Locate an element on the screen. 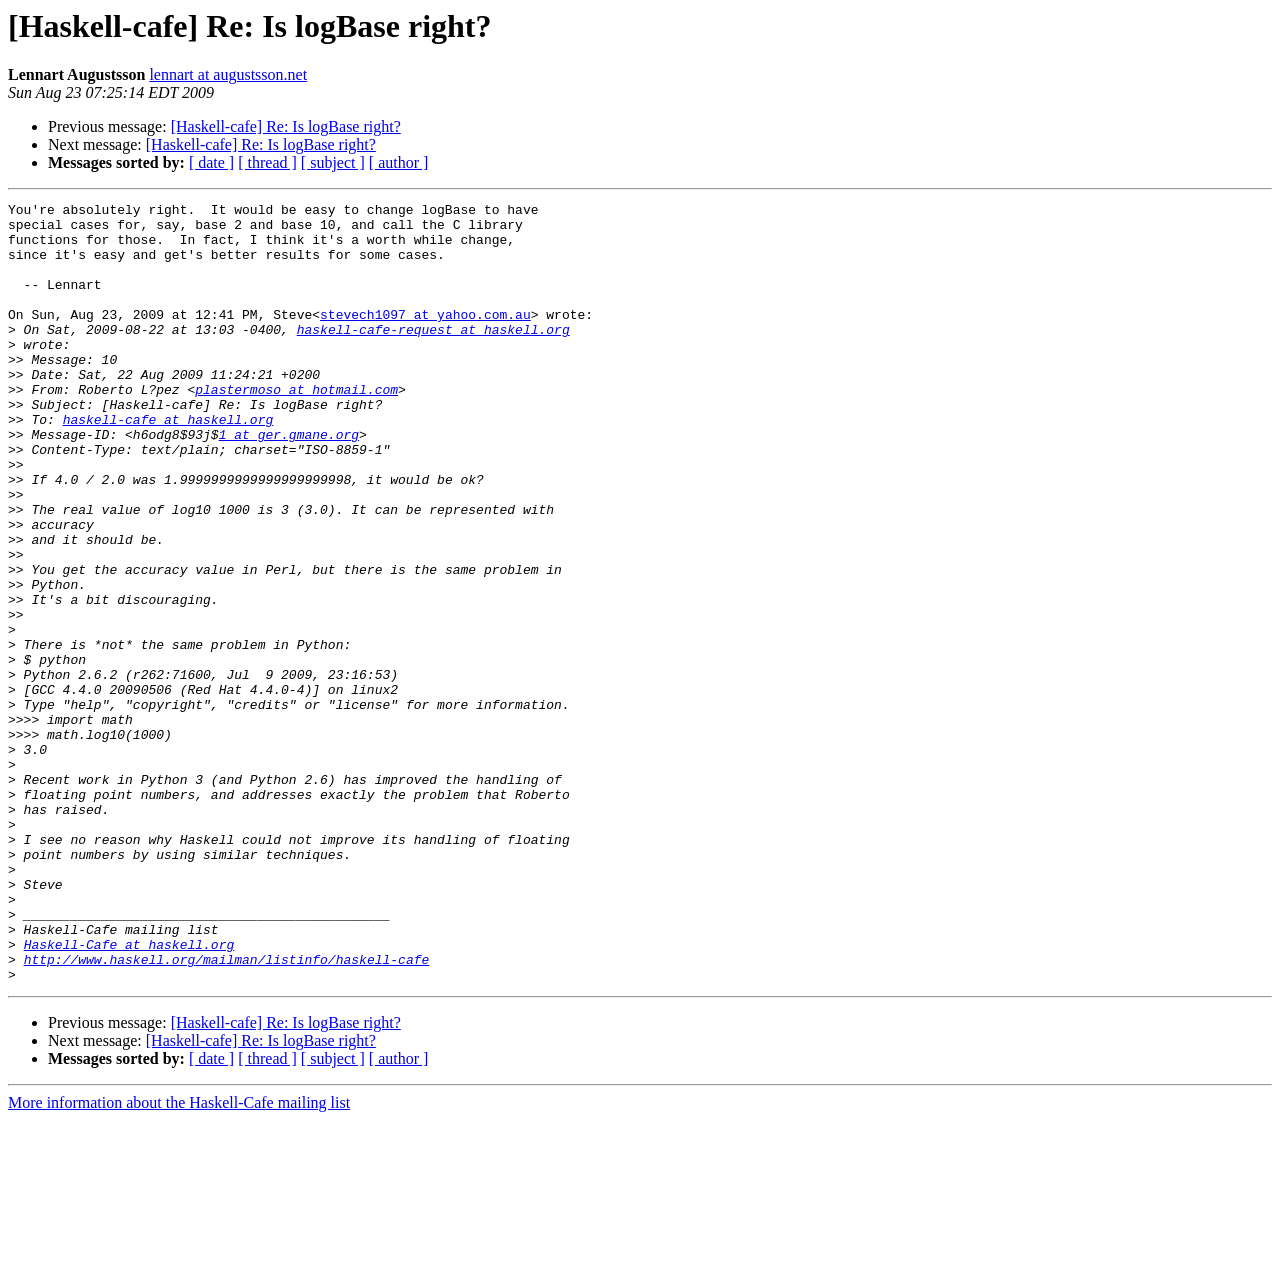 The image size is (1280, 1276). [ subject ] is located at coordinates (333, 162).